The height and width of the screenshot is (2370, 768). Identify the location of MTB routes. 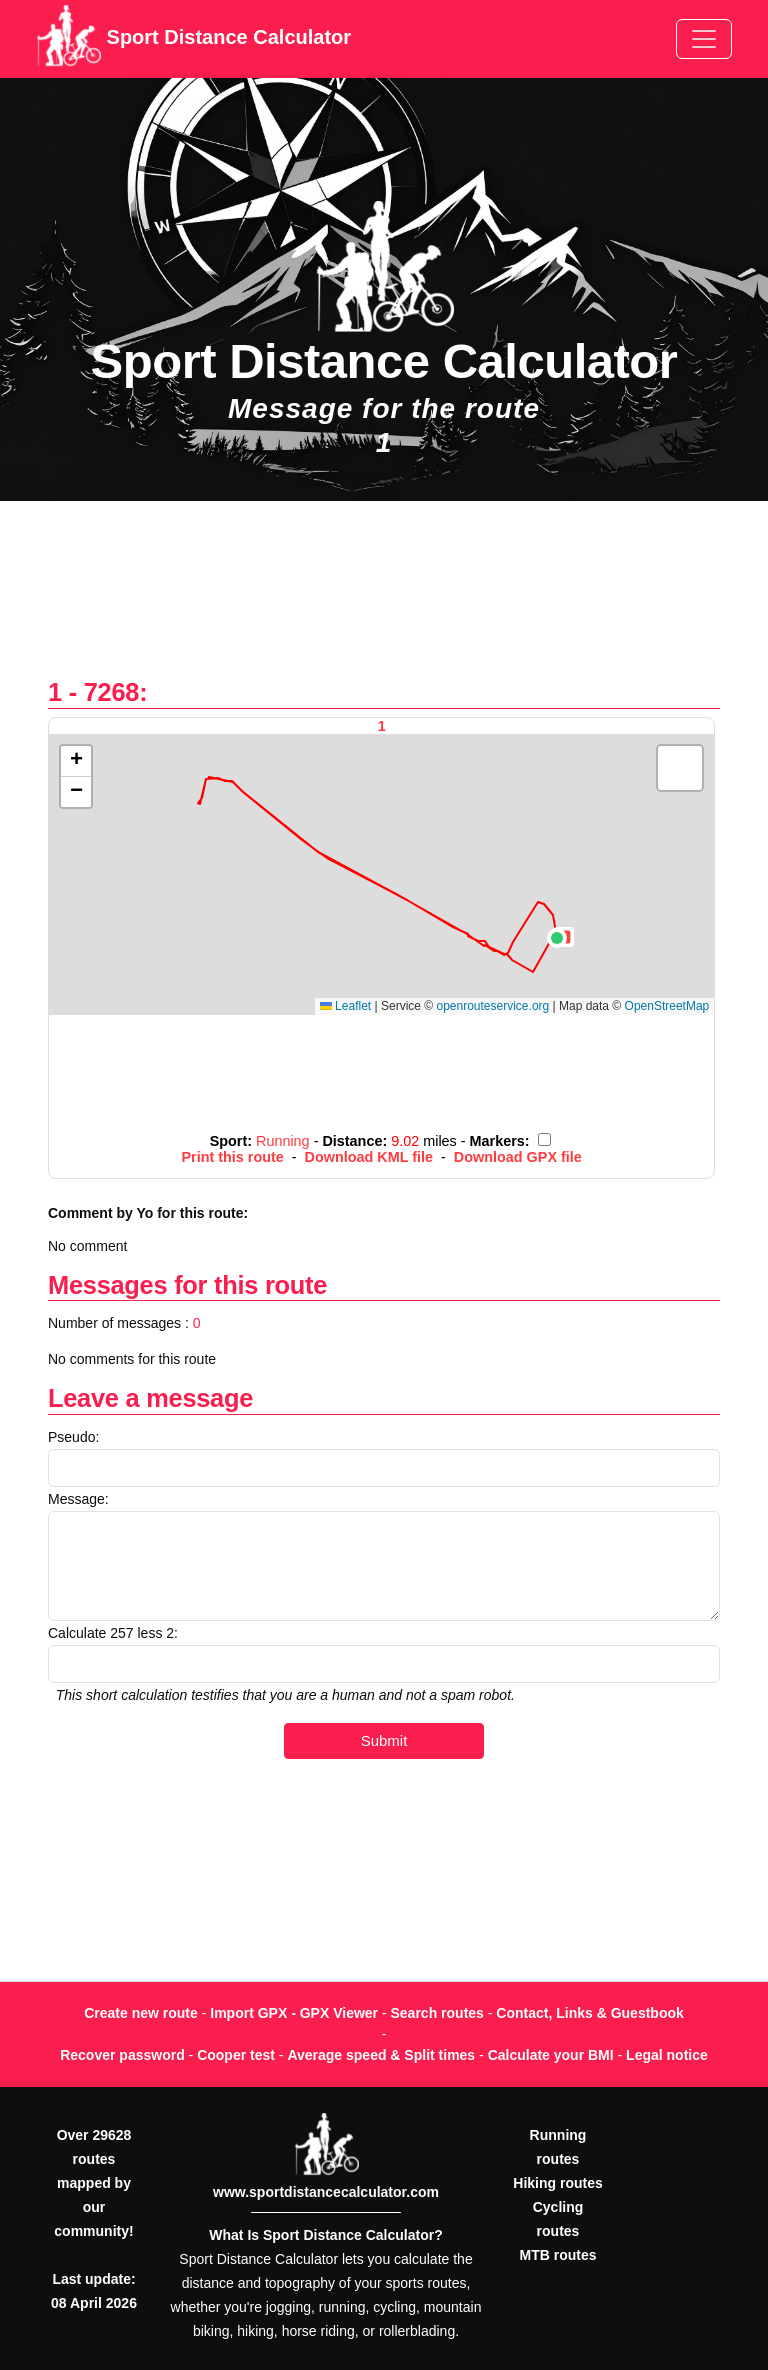
(558, 2255).